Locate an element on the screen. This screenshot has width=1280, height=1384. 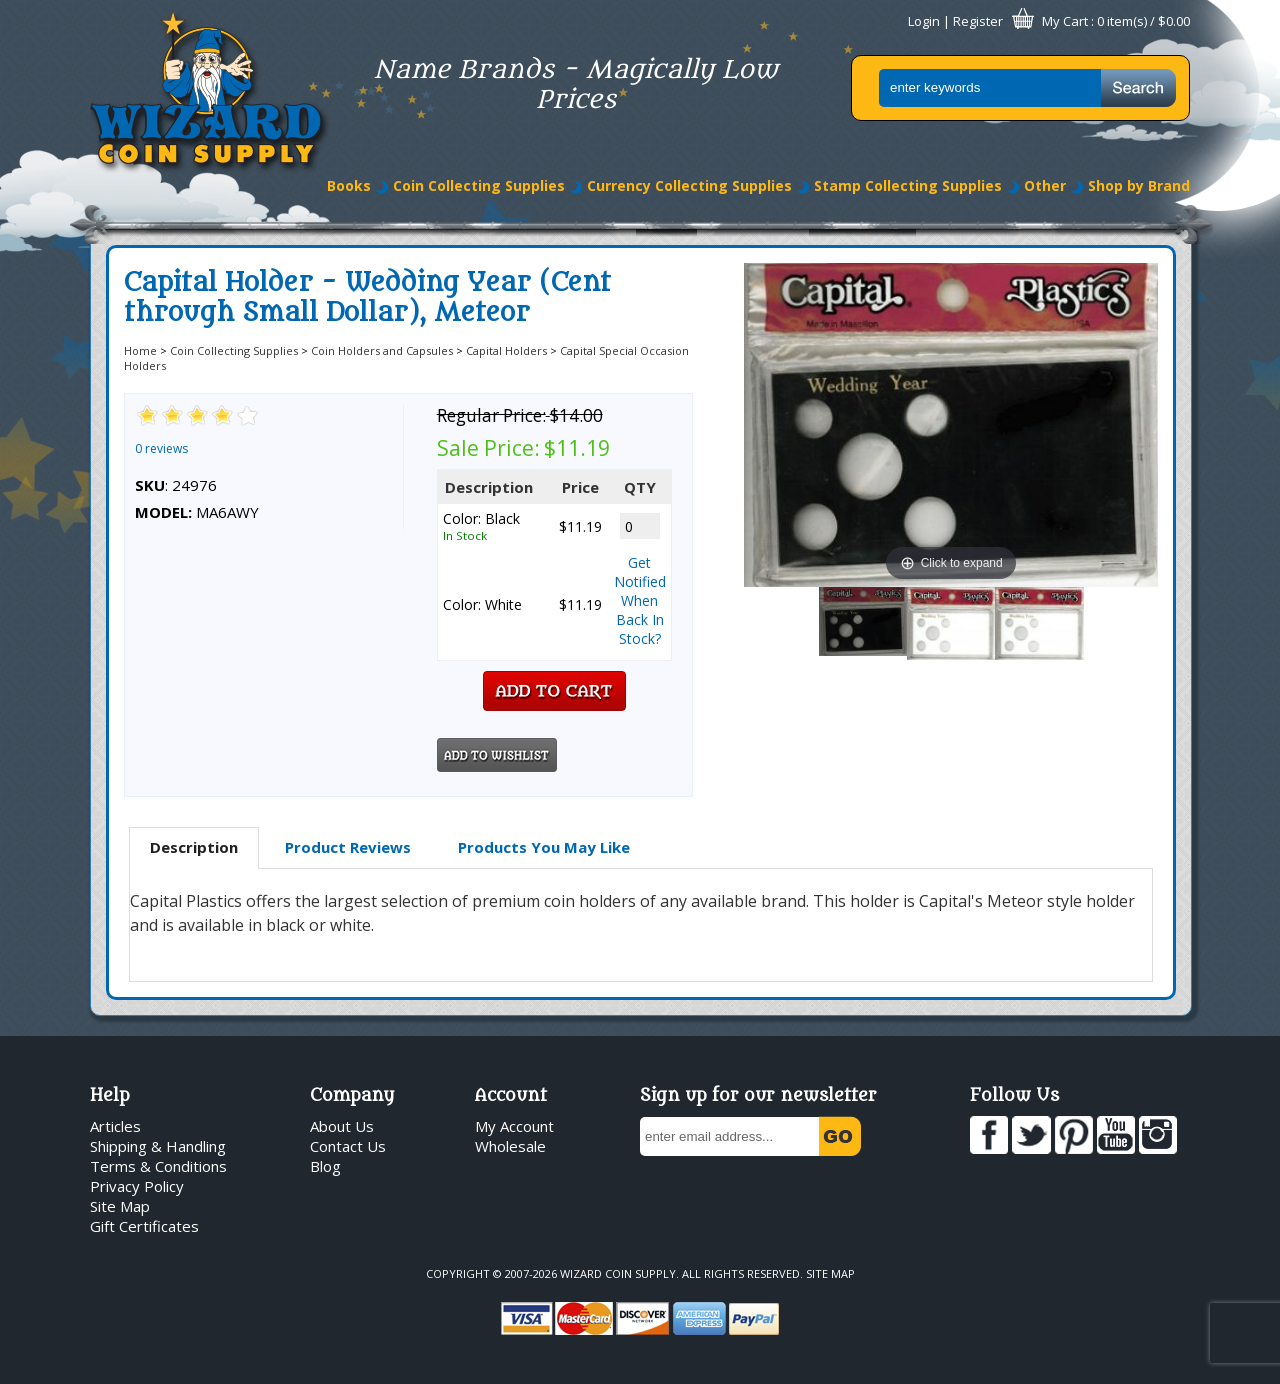
Site Map is located at coordinates (120, 1206).